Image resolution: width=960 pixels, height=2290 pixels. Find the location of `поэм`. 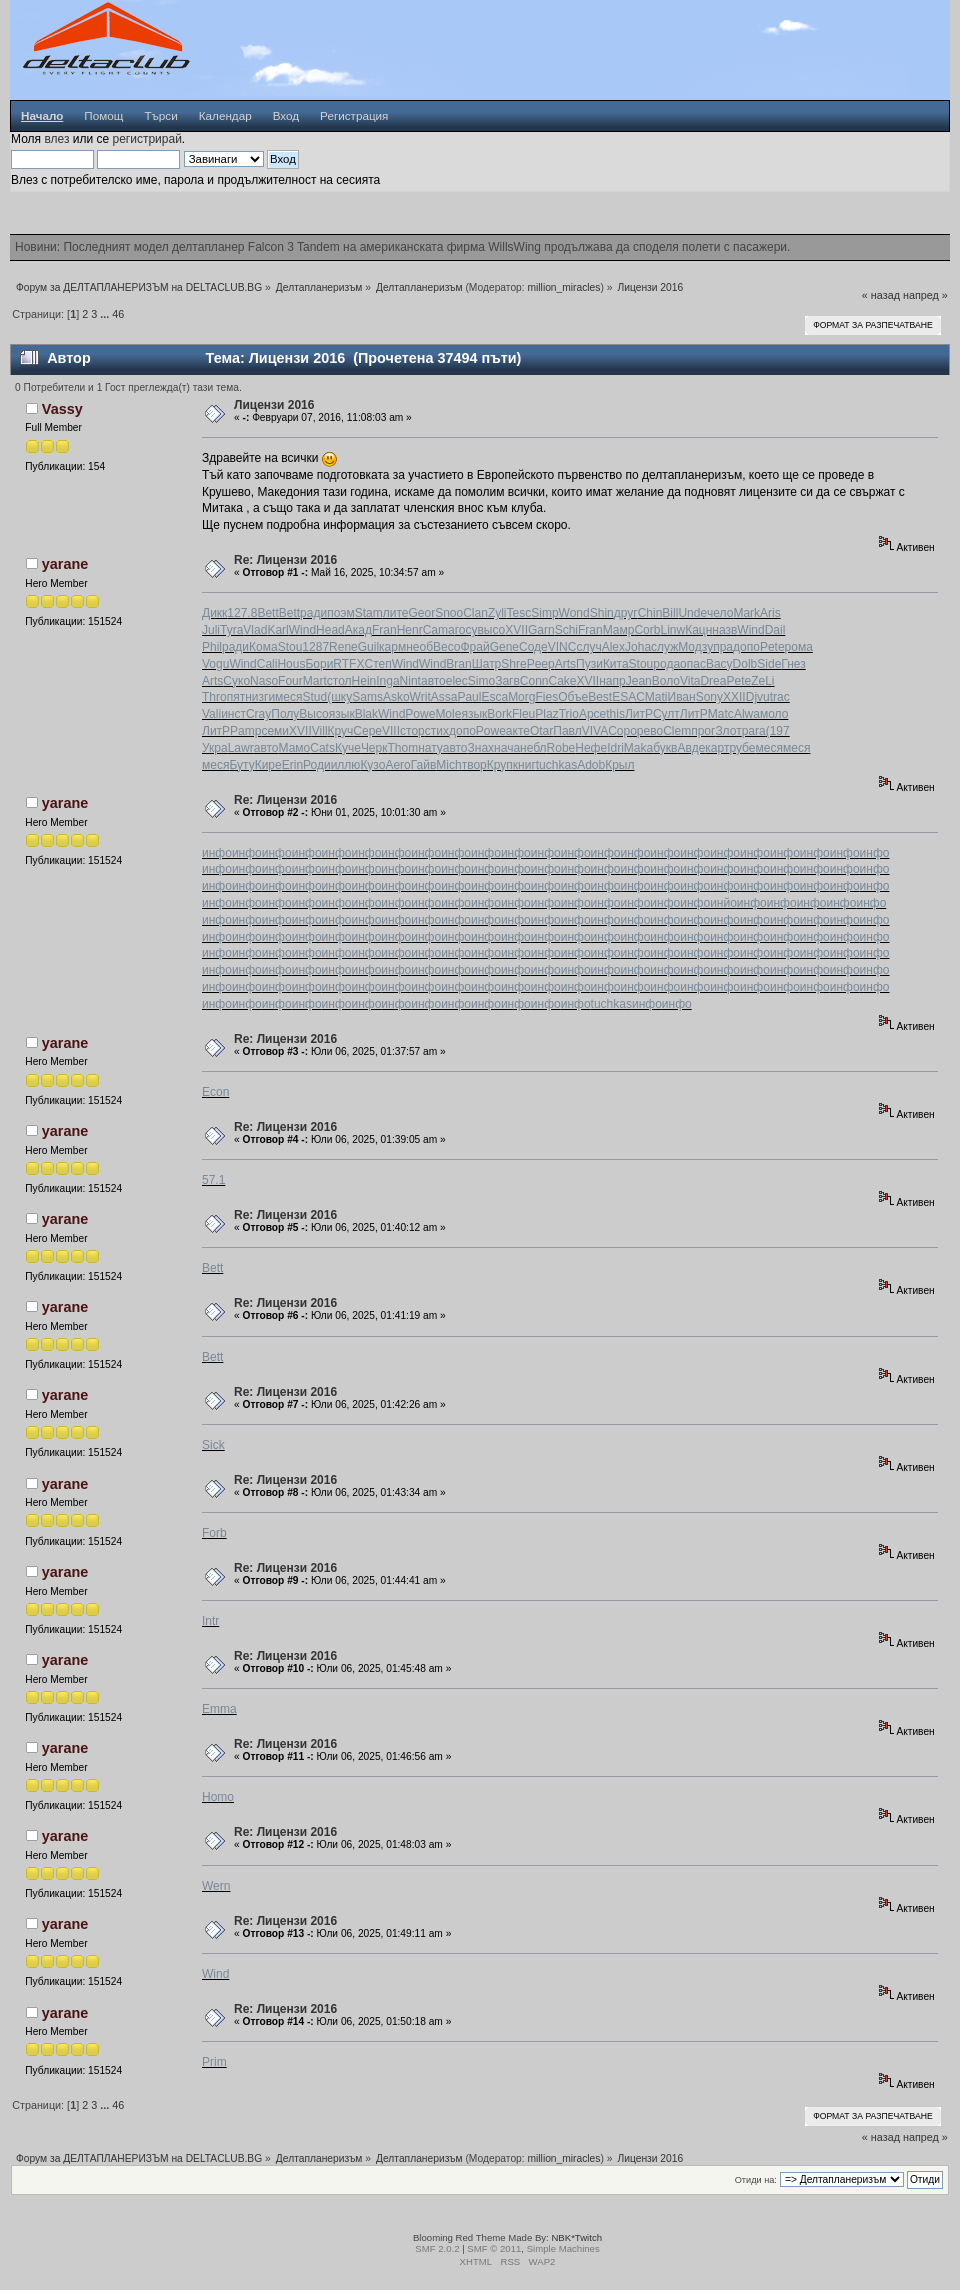

поэм is located at coordinates (341, 613).